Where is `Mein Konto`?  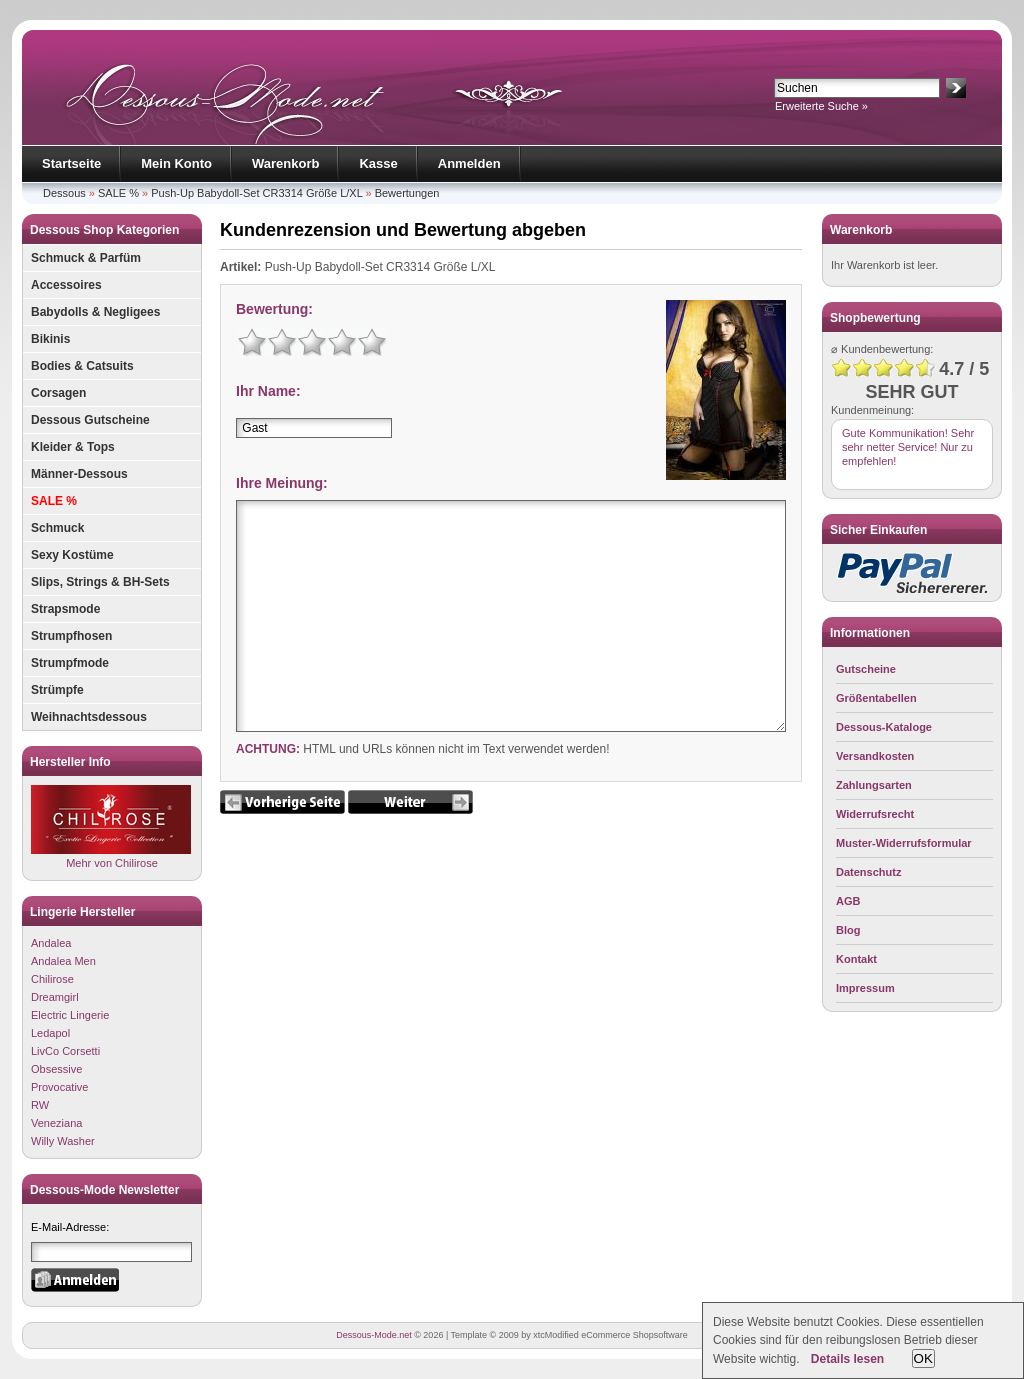
Mein Konto is located at coordinates (176, 163).